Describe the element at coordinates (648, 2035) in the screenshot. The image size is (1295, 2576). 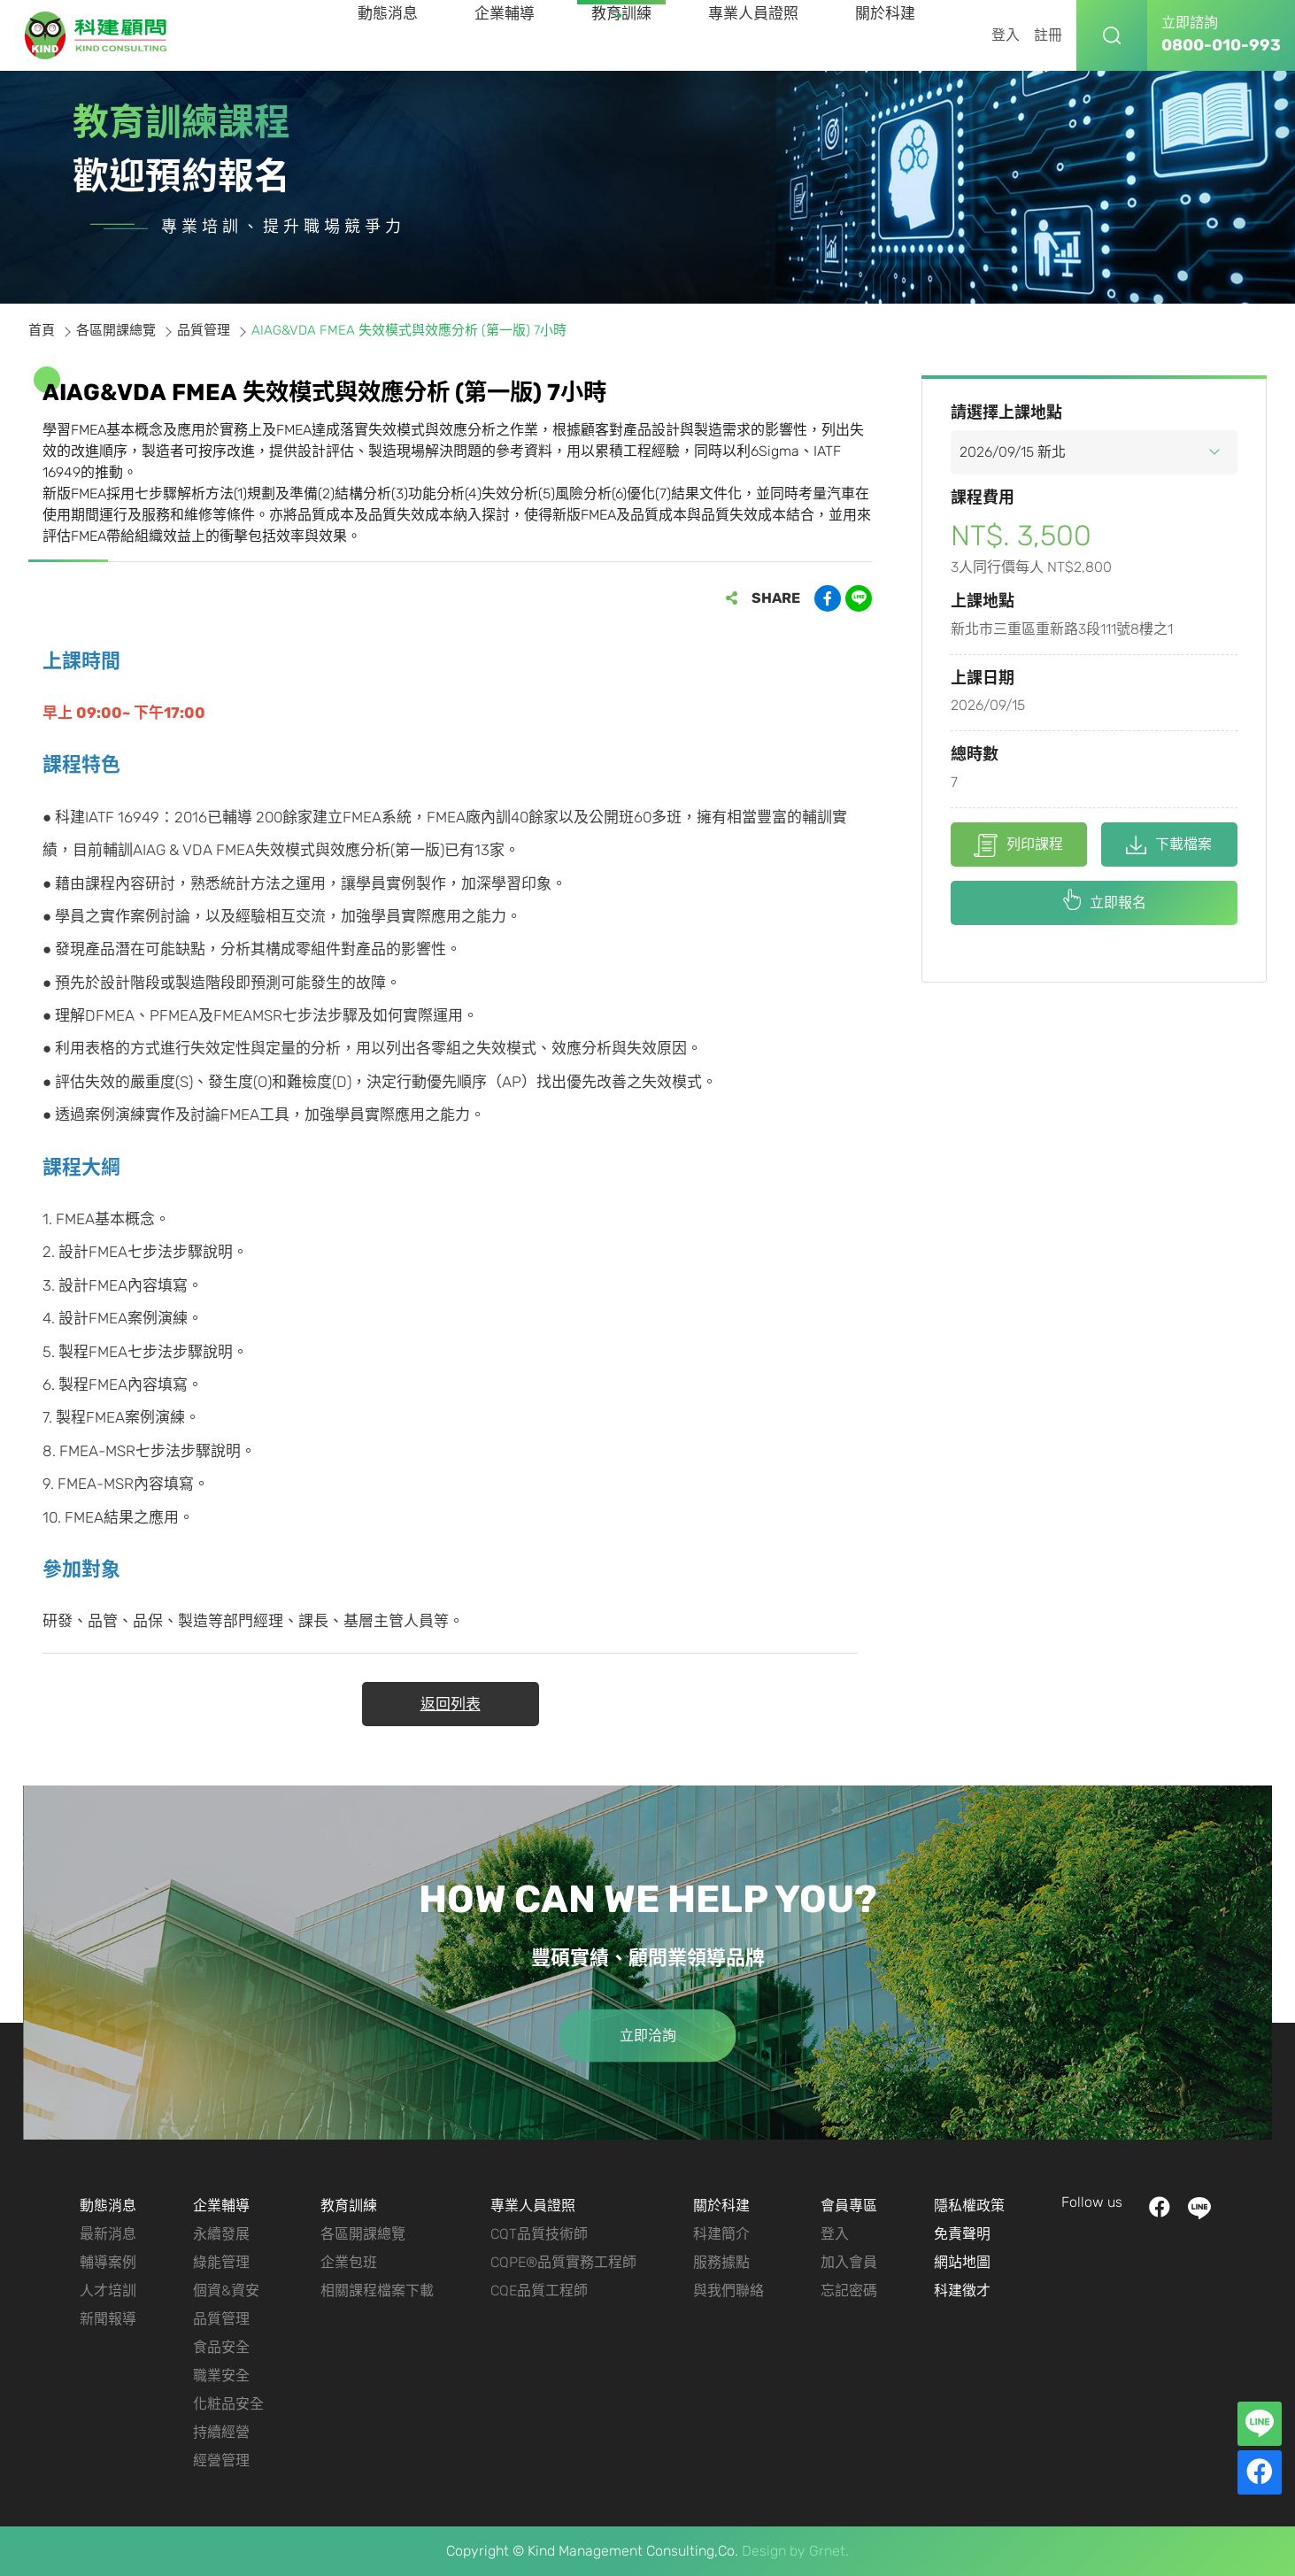
I see `立即洽詢` at that location.